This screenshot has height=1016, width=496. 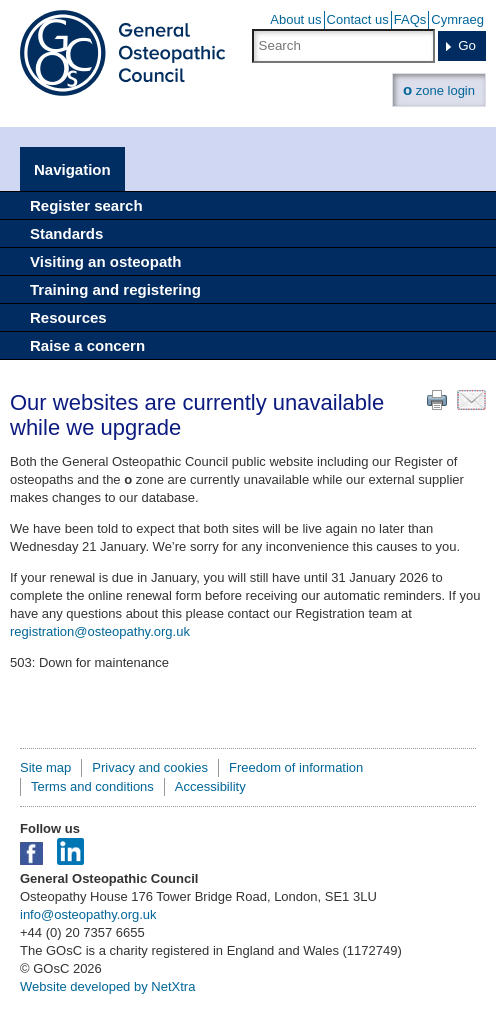 I want to click on Cymraeg, so click(x=457, y=19).